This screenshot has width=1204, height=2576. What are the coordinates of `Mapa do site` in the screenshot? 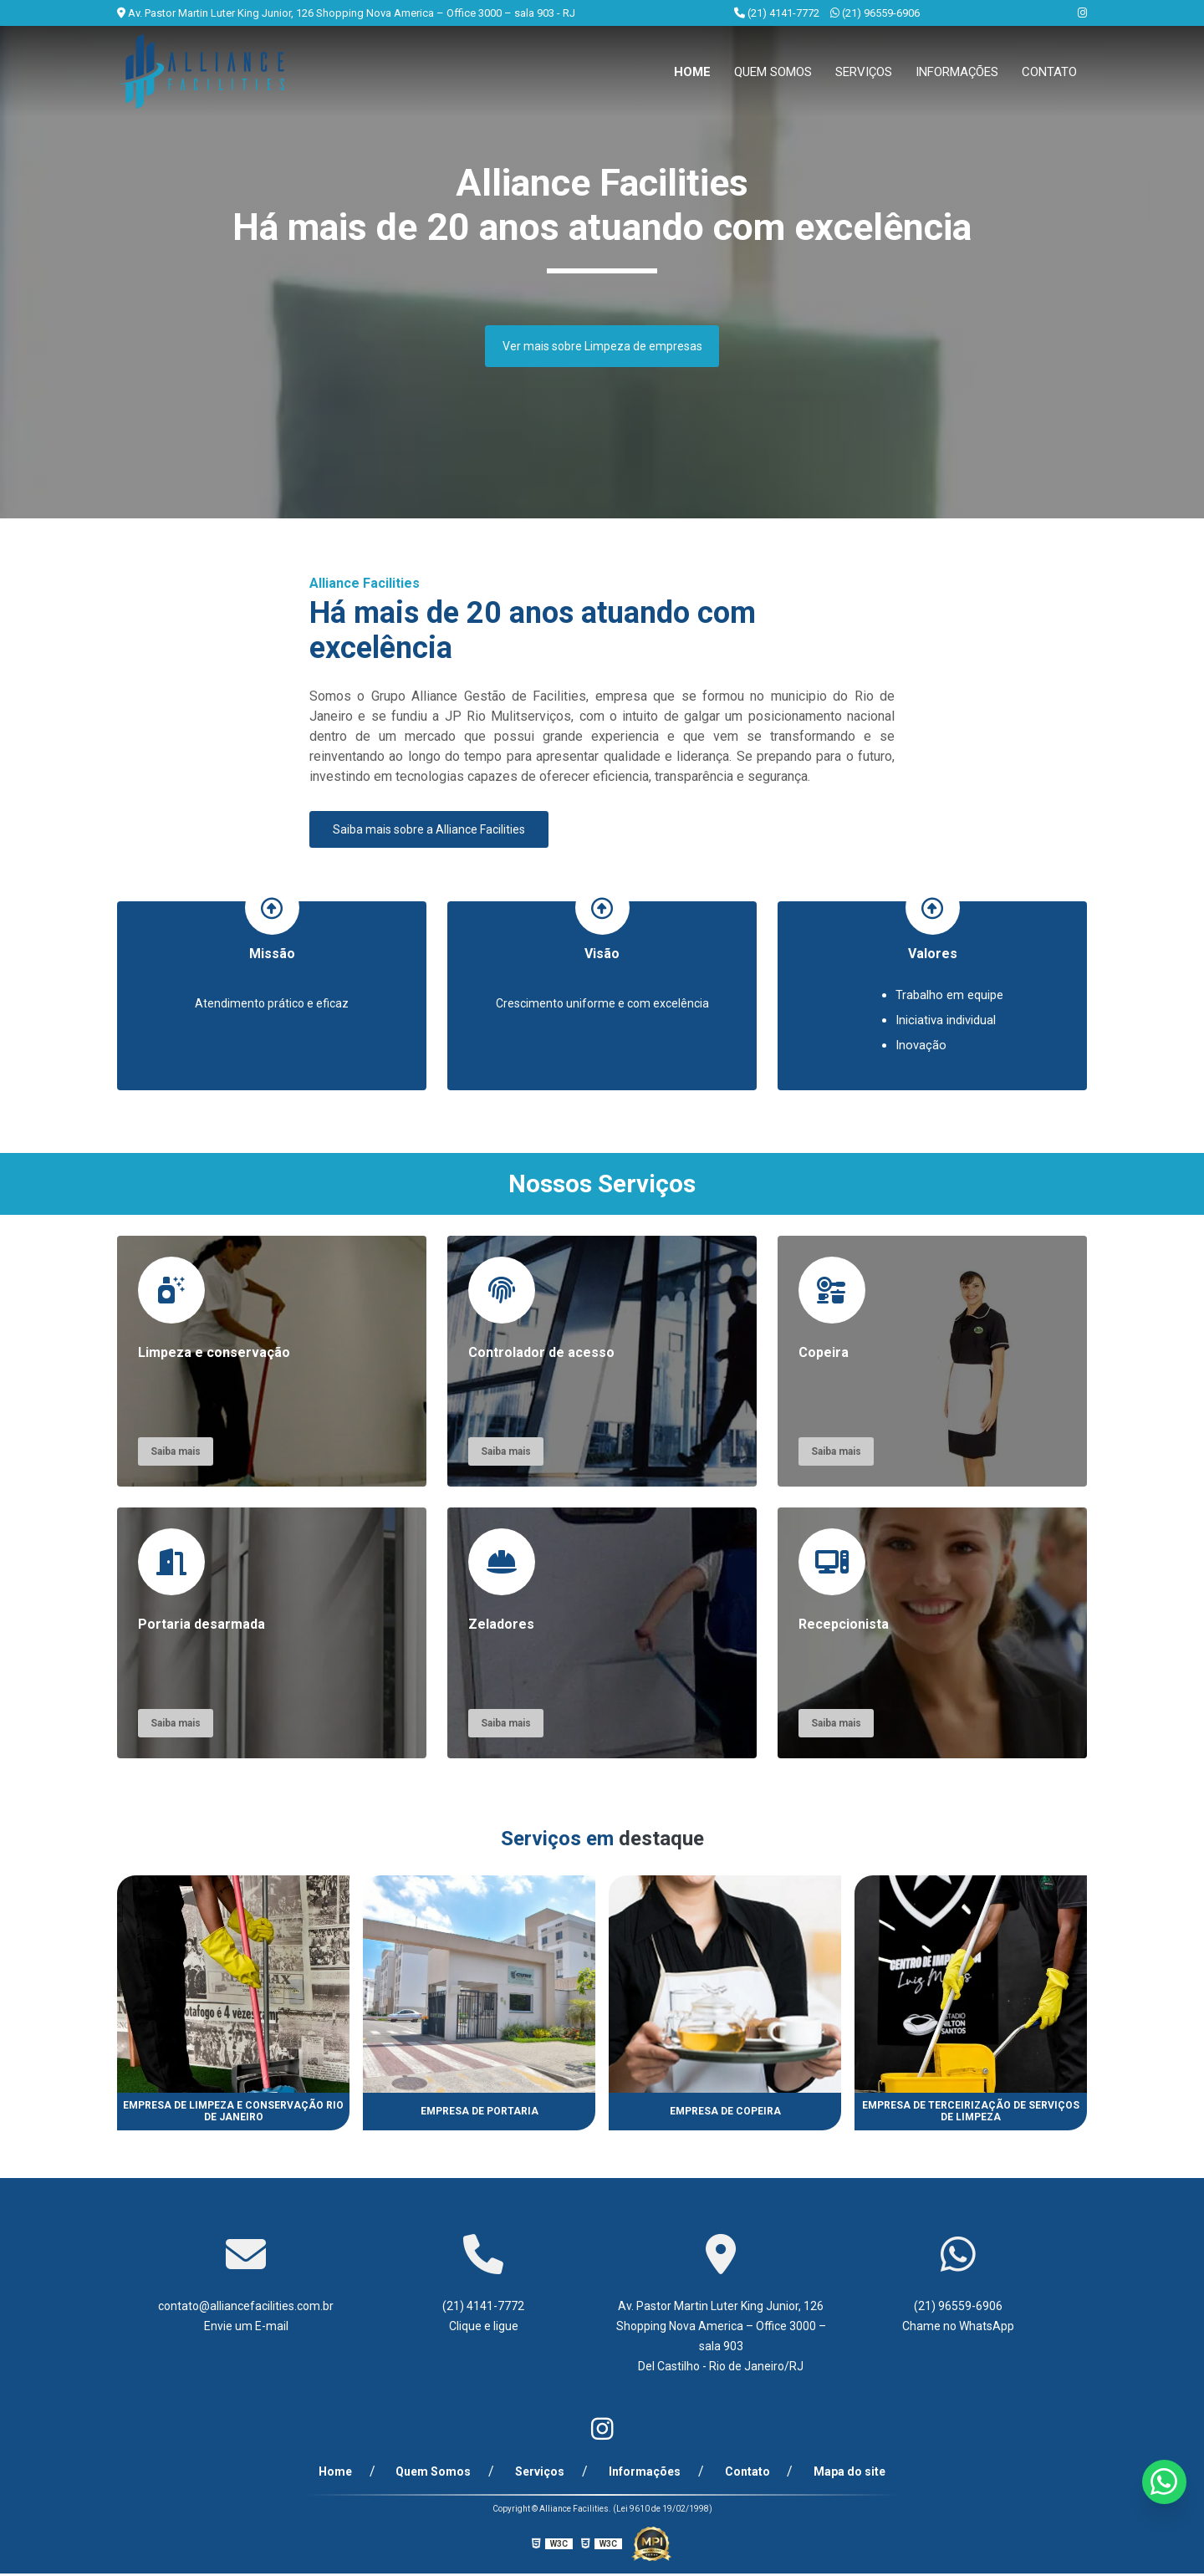 It's located at (829, 2474).